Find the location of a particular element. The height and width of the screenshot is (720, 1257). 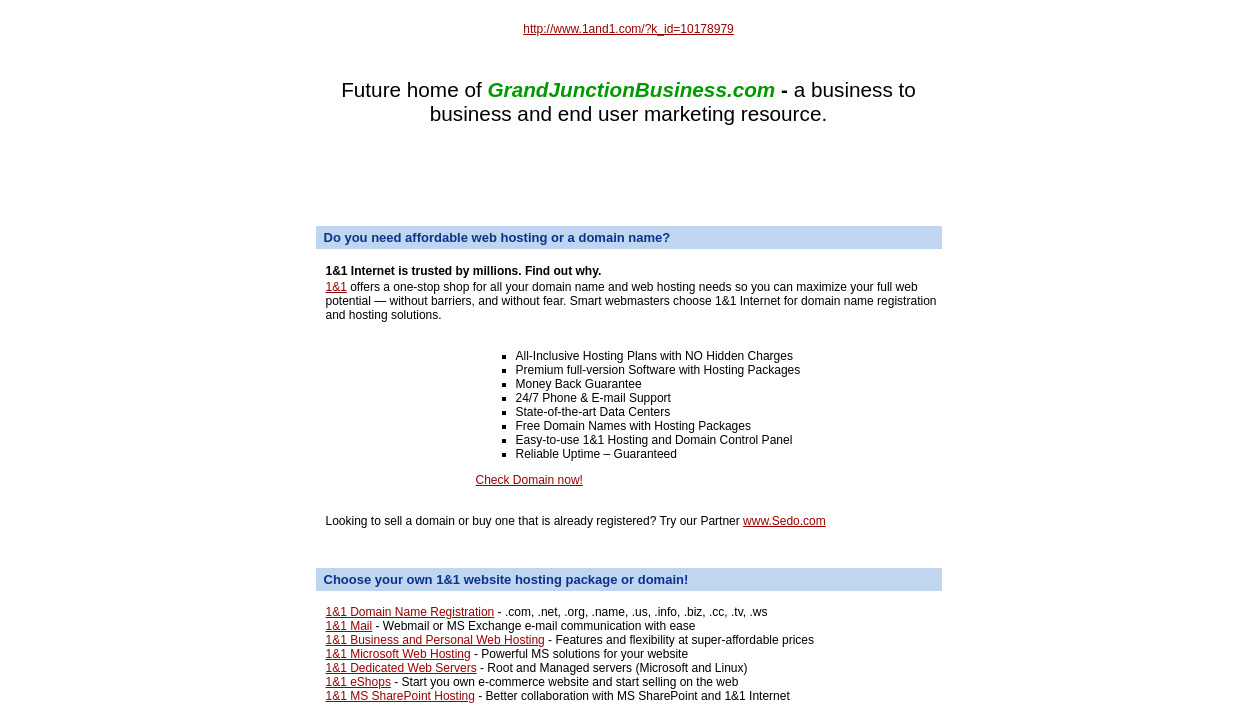

1&1 Domain Name Registration is located at coordinates (410, 612).